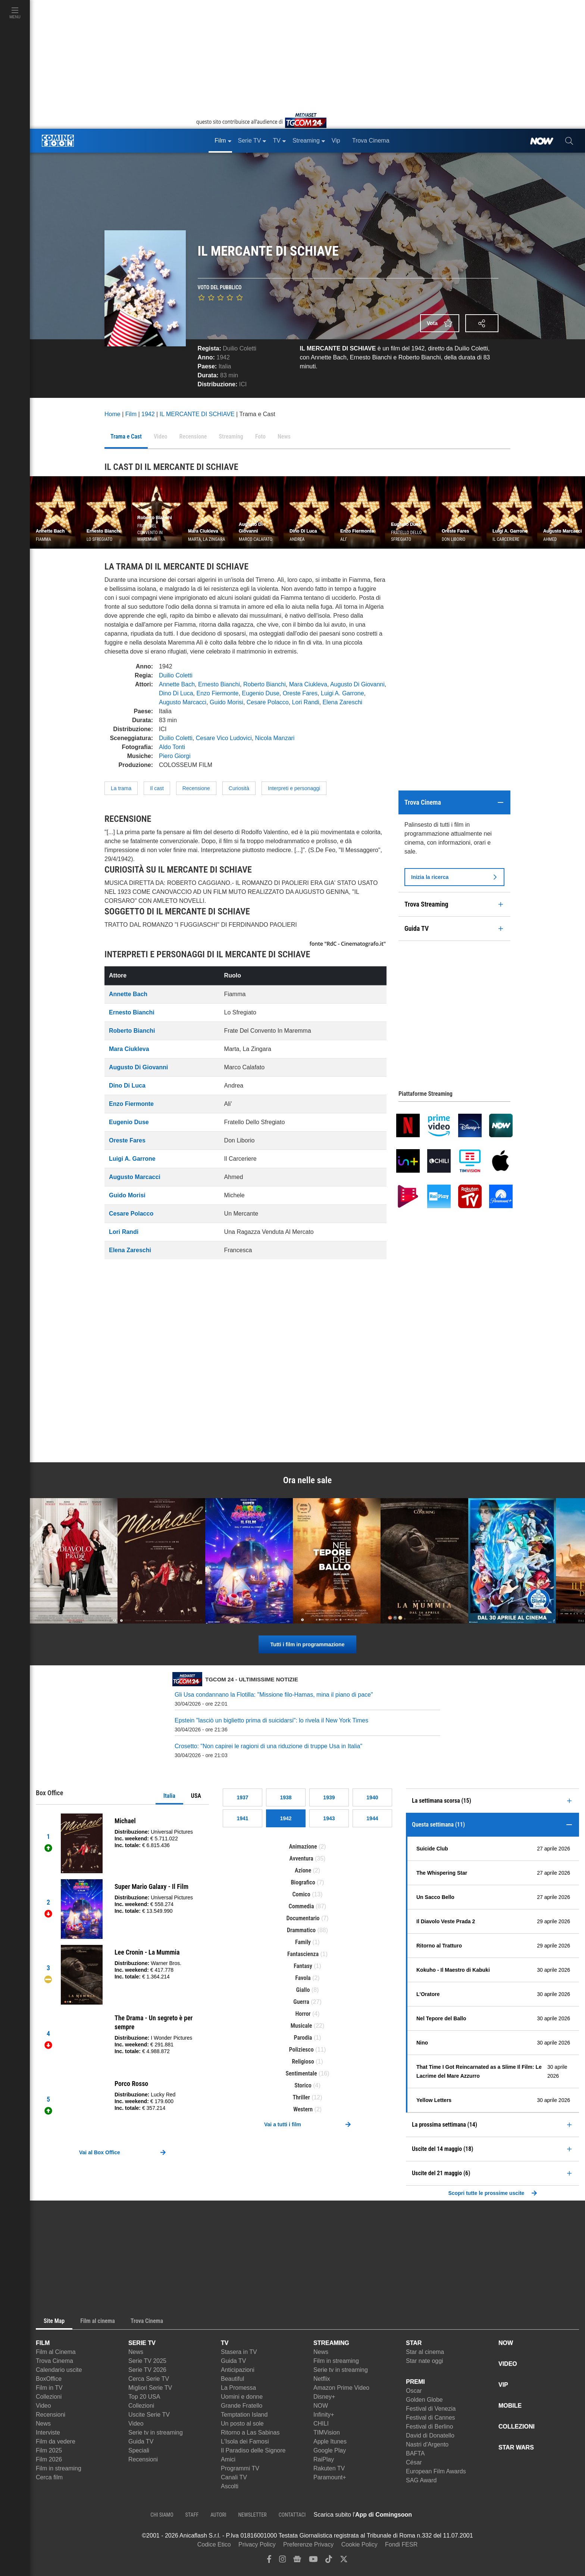 The image size is (585, 2576). Describe the element at coordinates (148, 2379) in the screenshot. I see `Cerca Serie TV` at that location.